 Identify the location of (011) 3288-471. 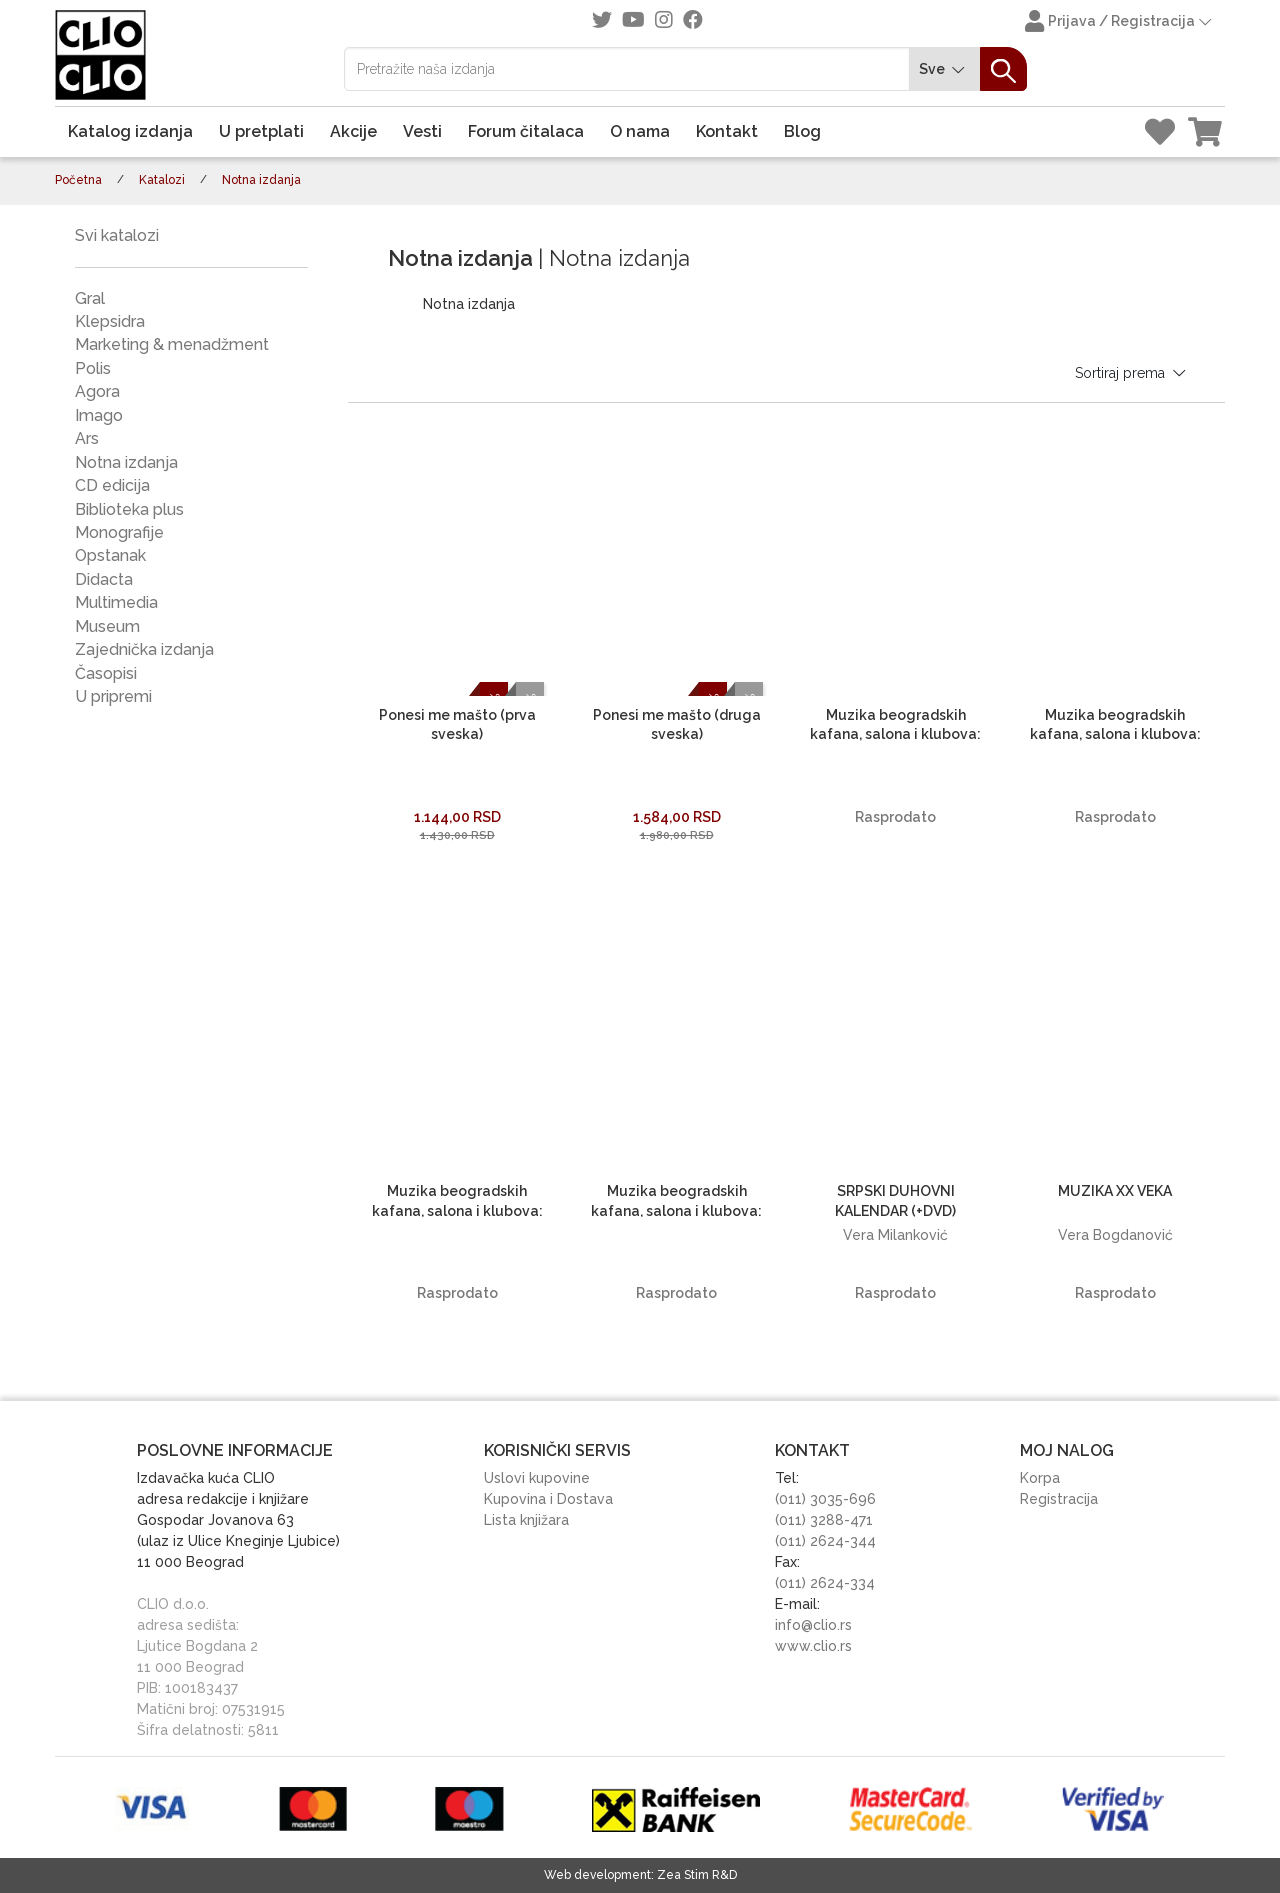
(824, 1520).